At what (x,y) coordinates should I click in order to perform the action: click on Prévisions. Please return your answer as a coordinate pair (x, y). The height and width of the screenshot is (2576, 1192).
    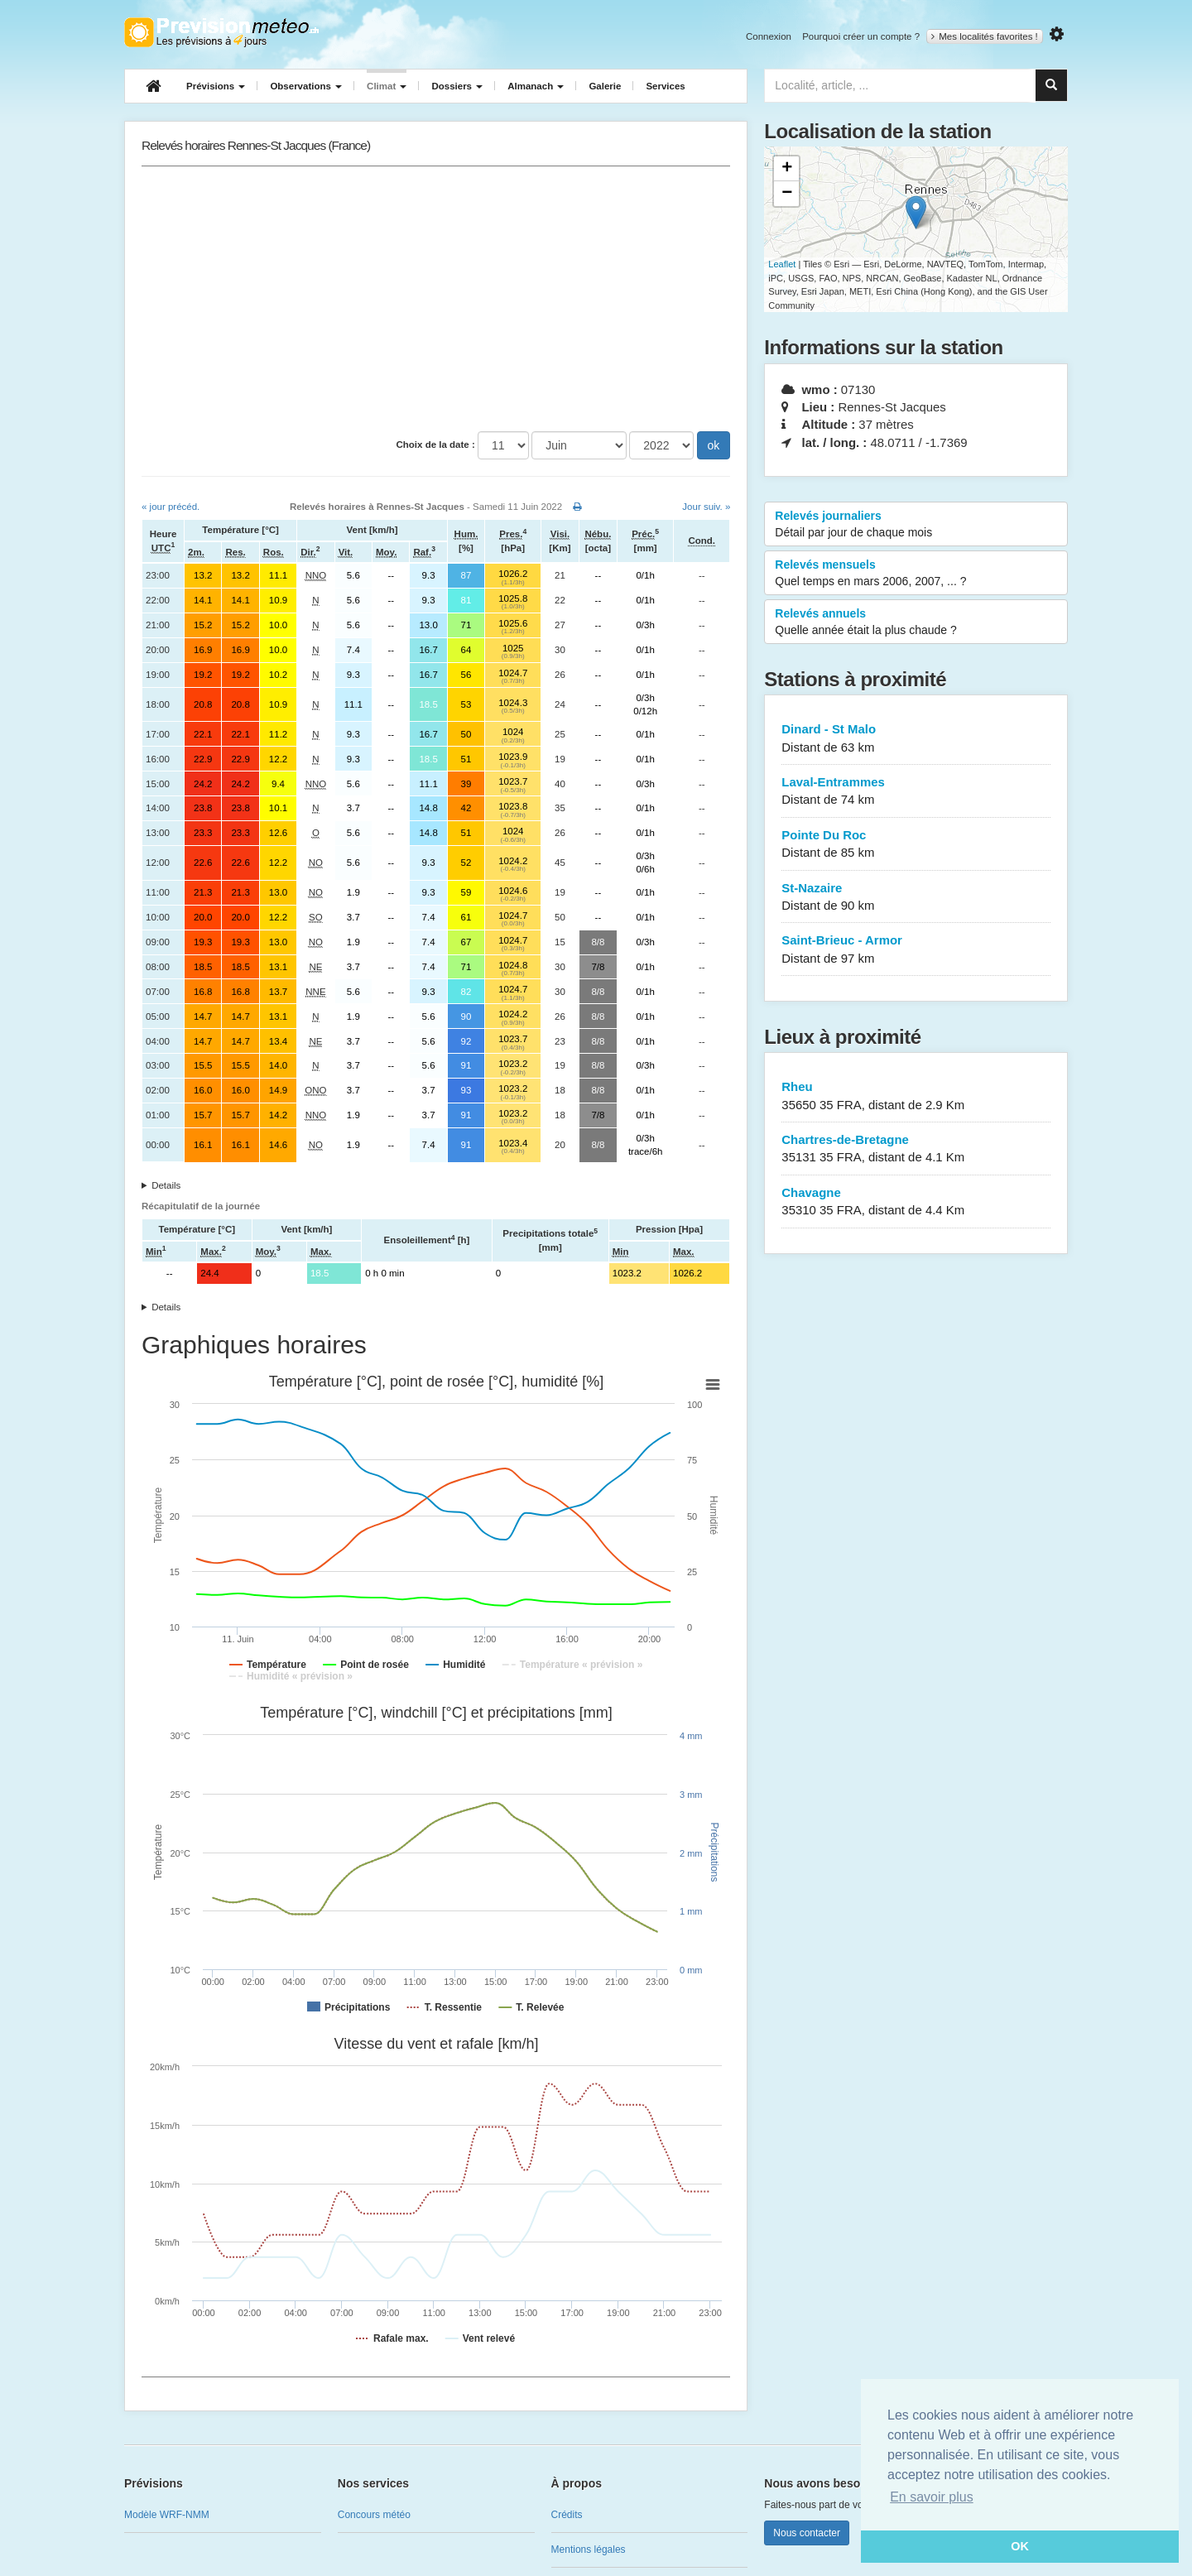
    Looking at the image, I should click on (215, 86).